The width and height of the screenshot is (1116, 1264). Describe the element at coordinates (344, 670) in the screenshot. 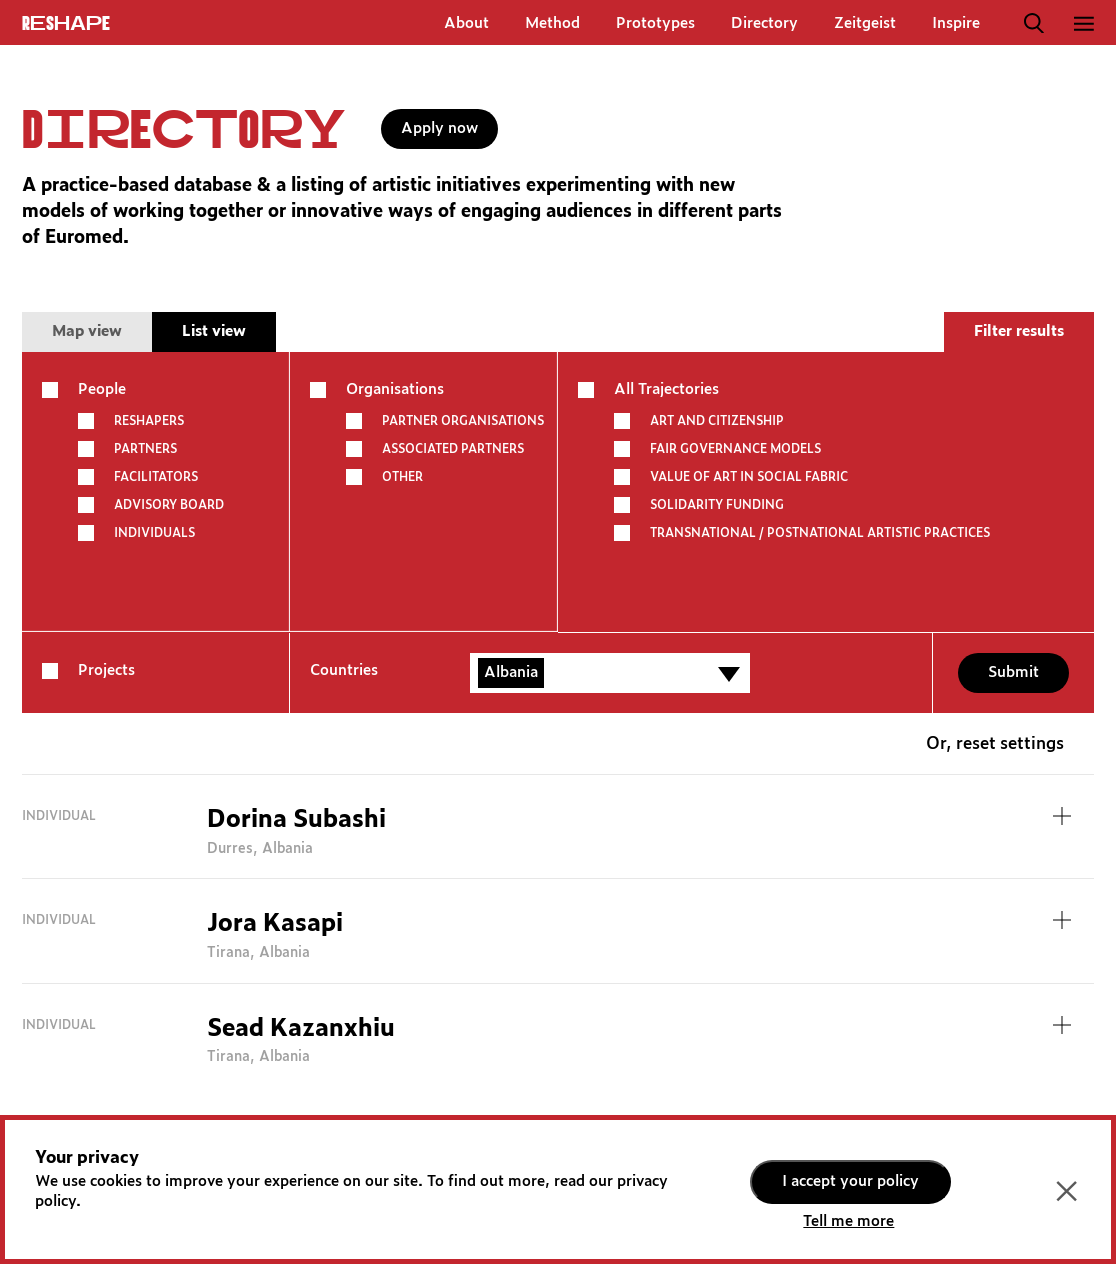

I see `Countries` at that location.